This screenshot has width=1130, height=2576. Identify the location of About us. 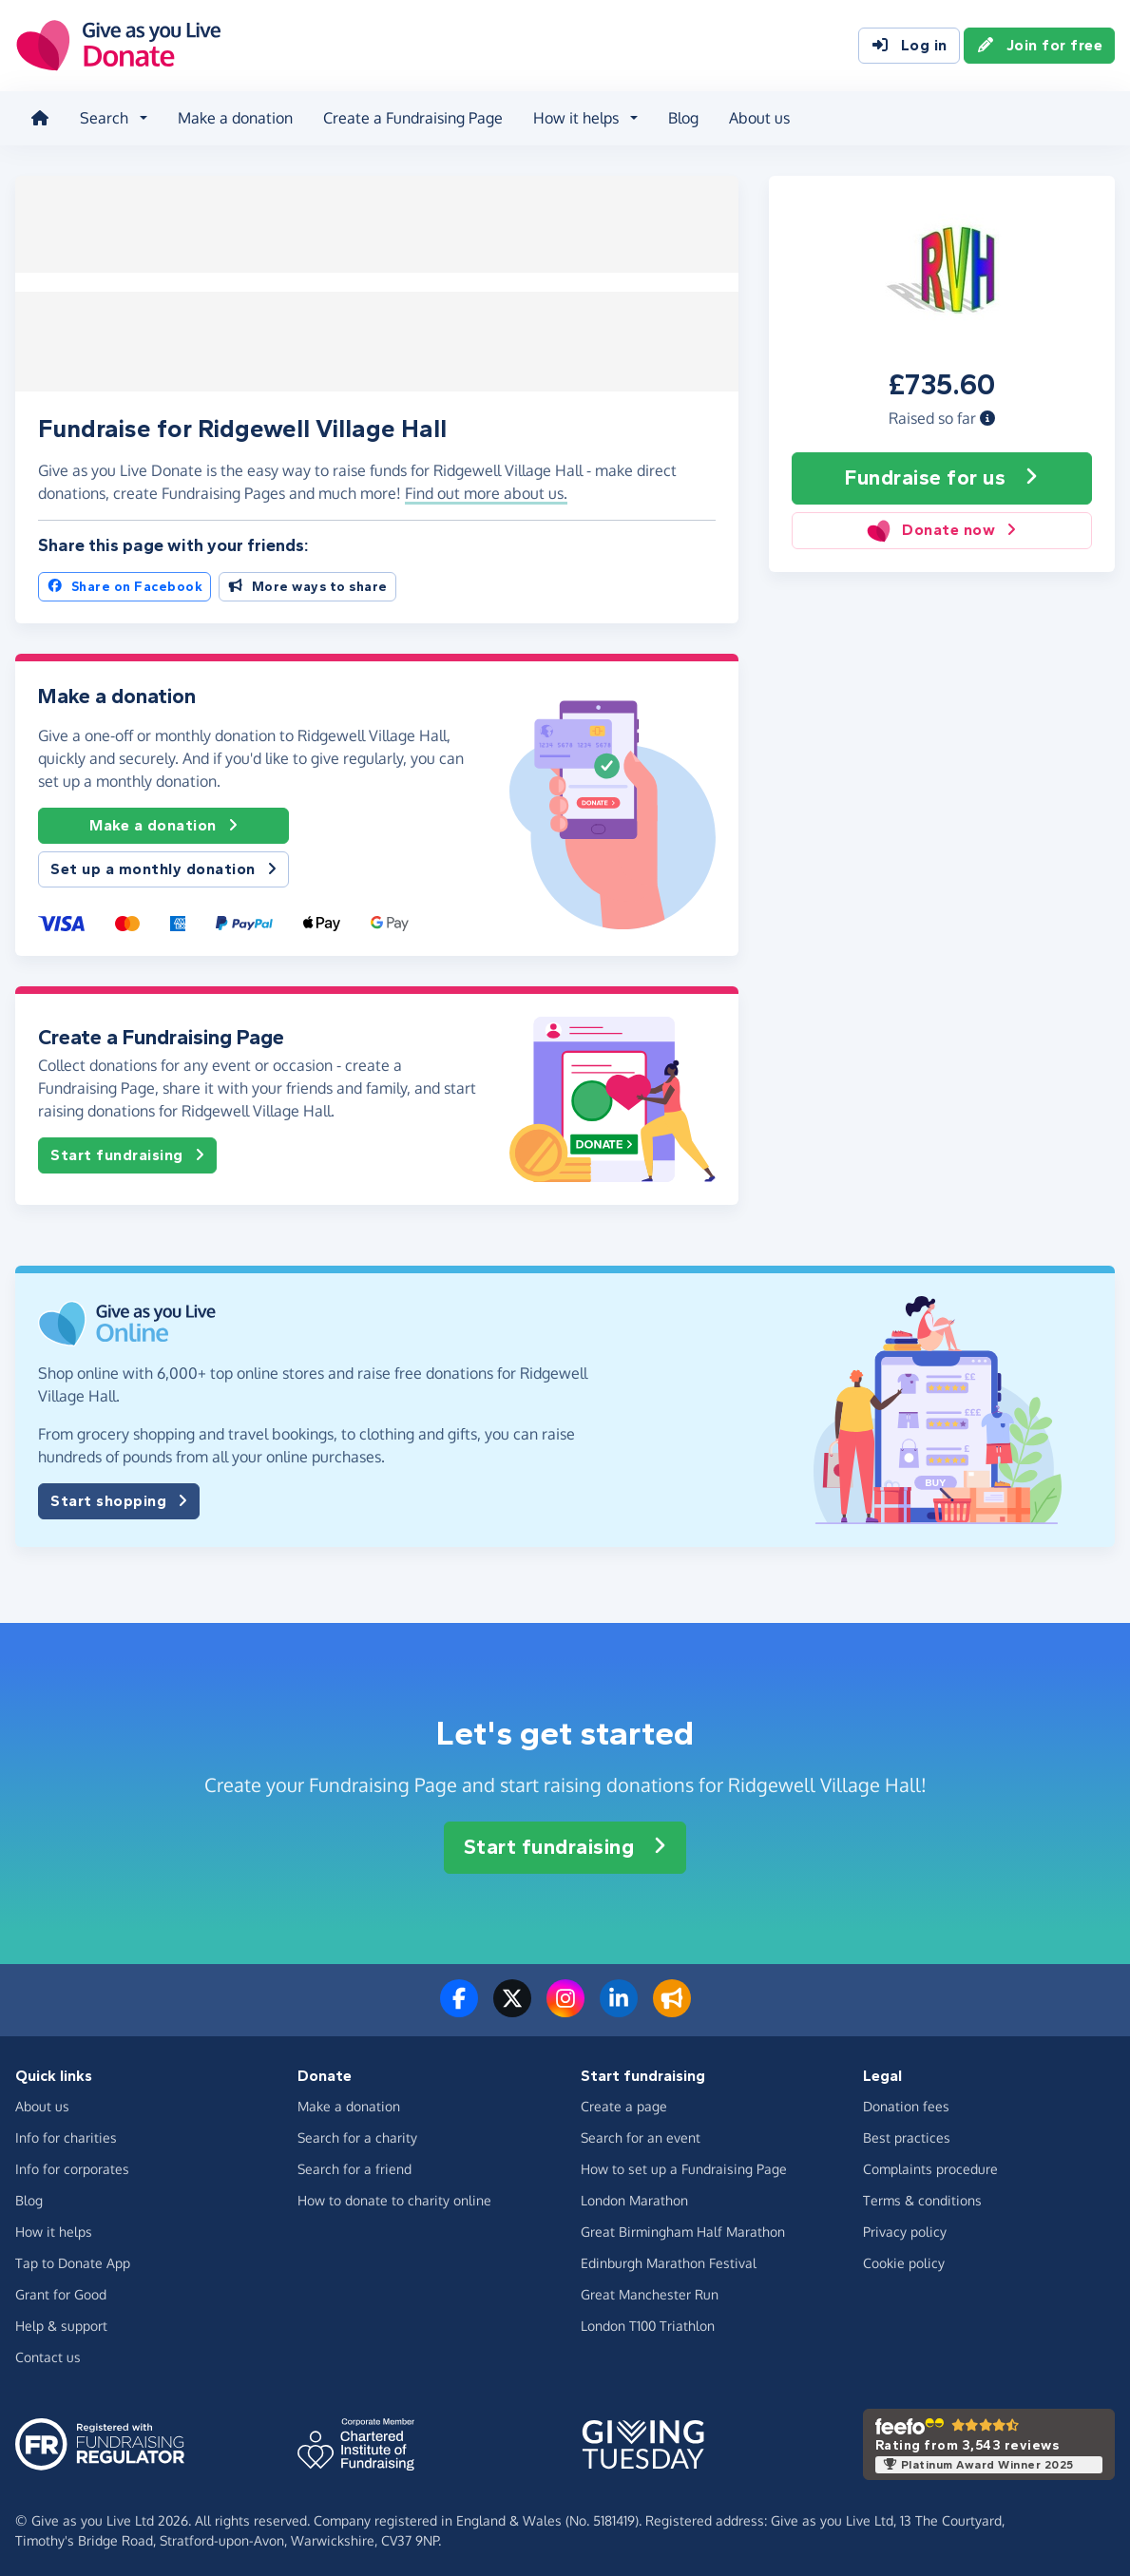
(759, 117).